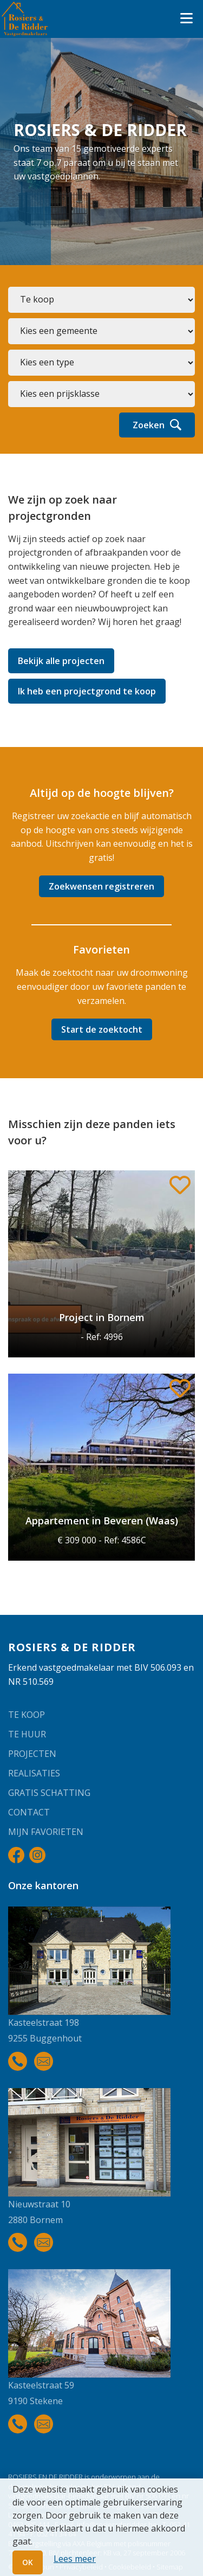 This screenshot has width=203, height=2576. I want to click on Bekijk alle projecten, so click(61, 661).